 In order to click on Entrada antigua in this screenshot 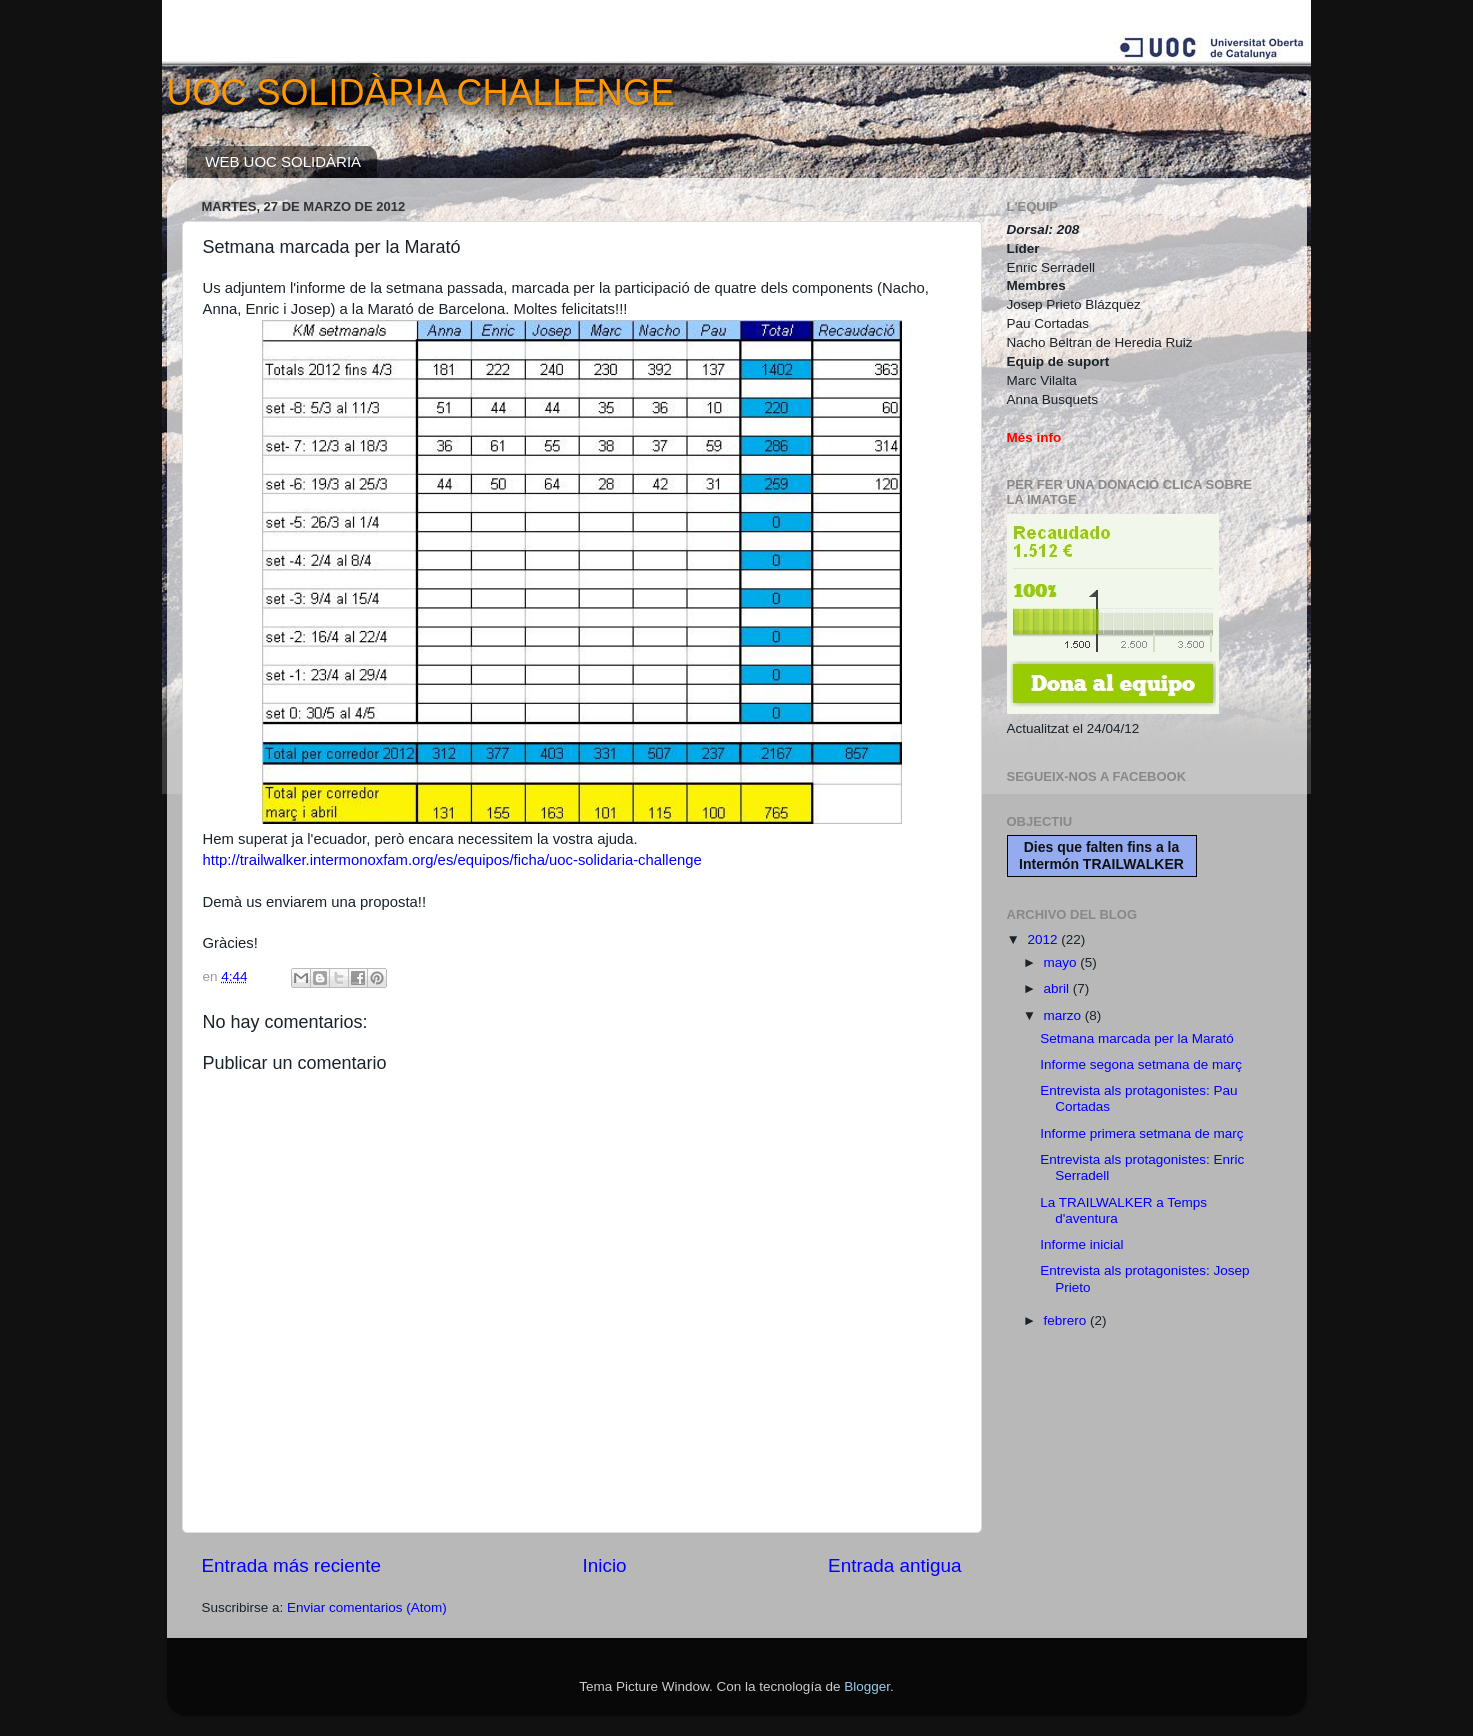, I will do `click(894, 1565)`.